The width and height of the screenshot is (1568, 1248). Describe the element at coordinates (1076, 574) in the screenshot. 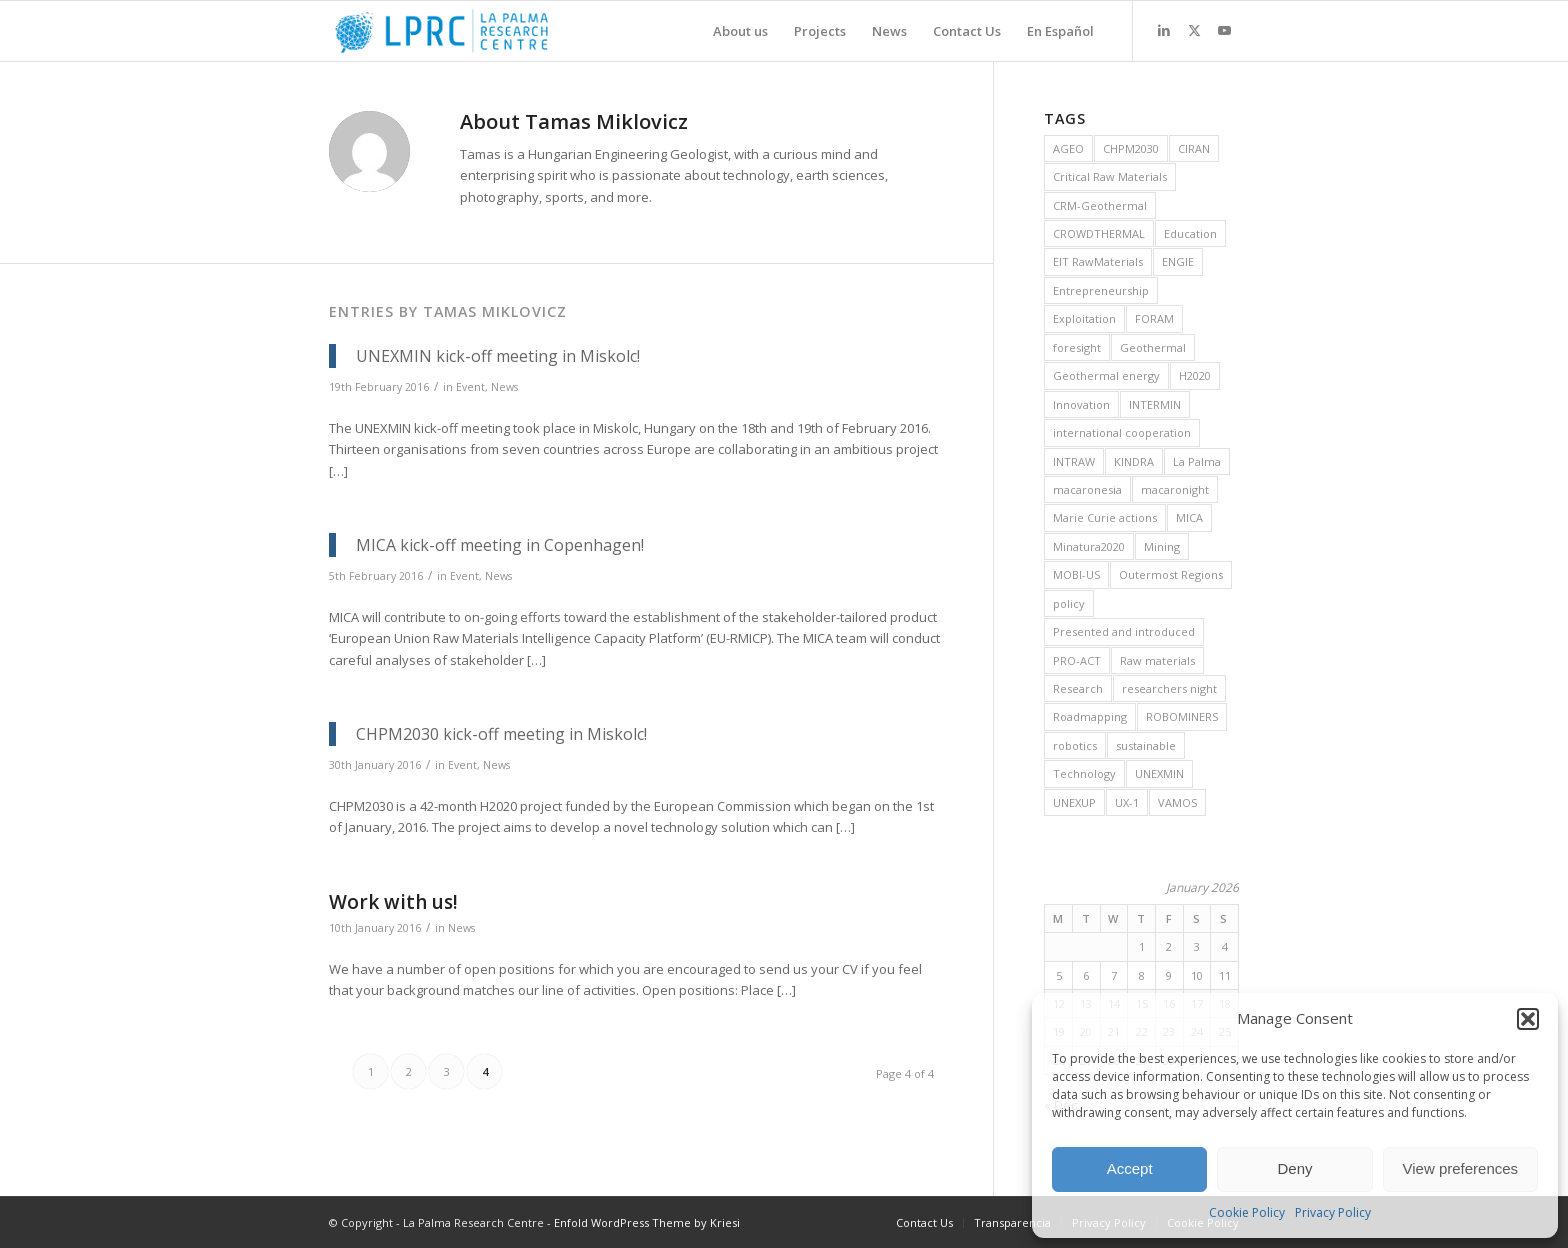

I see `MOBI-US [MOBI-US (11 items)]` at that location.